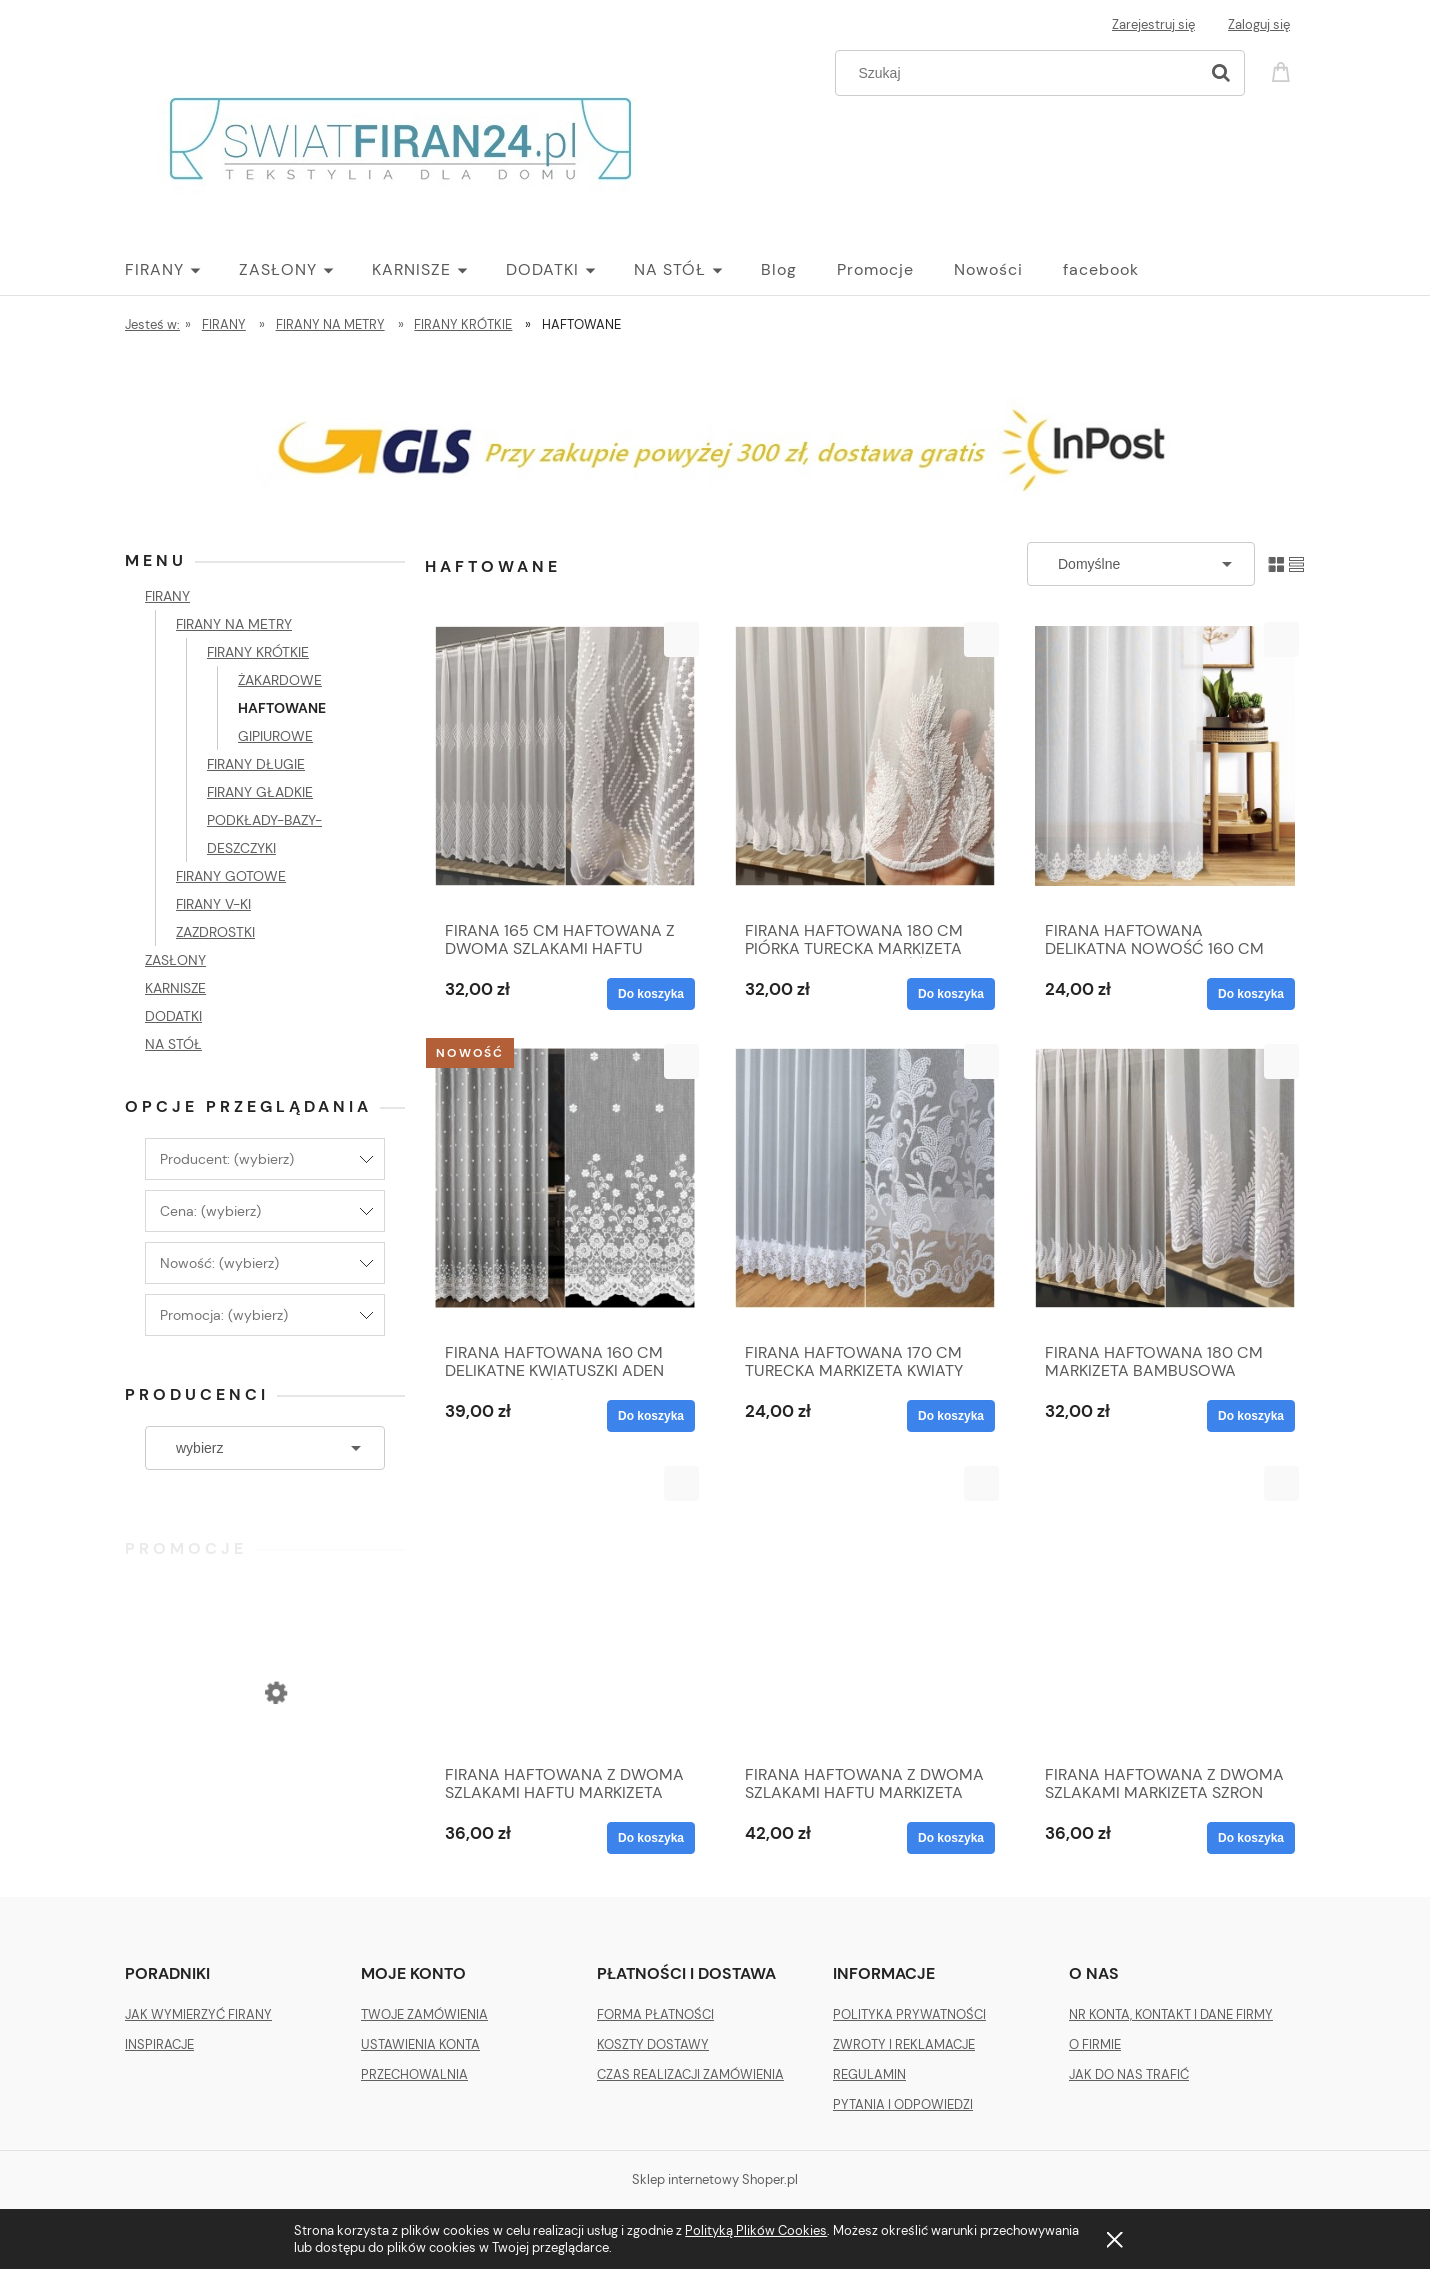  I want to click on Polityką Plików Cookies, so click(756, 2230).